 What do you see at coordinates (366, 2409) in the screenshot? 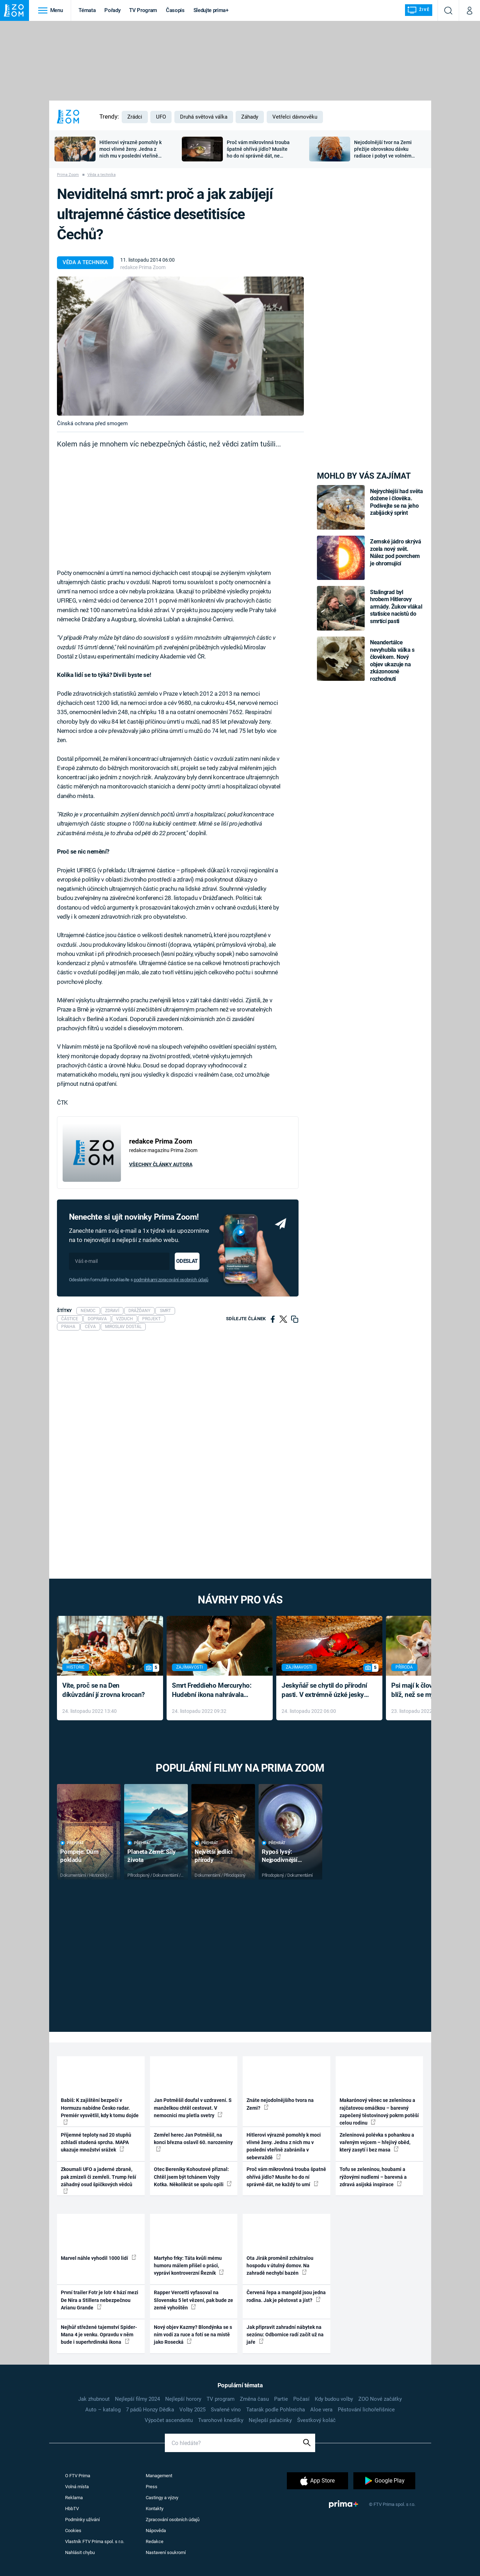
I see `Pěstování lichořeřišnice` at bounding box center [366, 2409].